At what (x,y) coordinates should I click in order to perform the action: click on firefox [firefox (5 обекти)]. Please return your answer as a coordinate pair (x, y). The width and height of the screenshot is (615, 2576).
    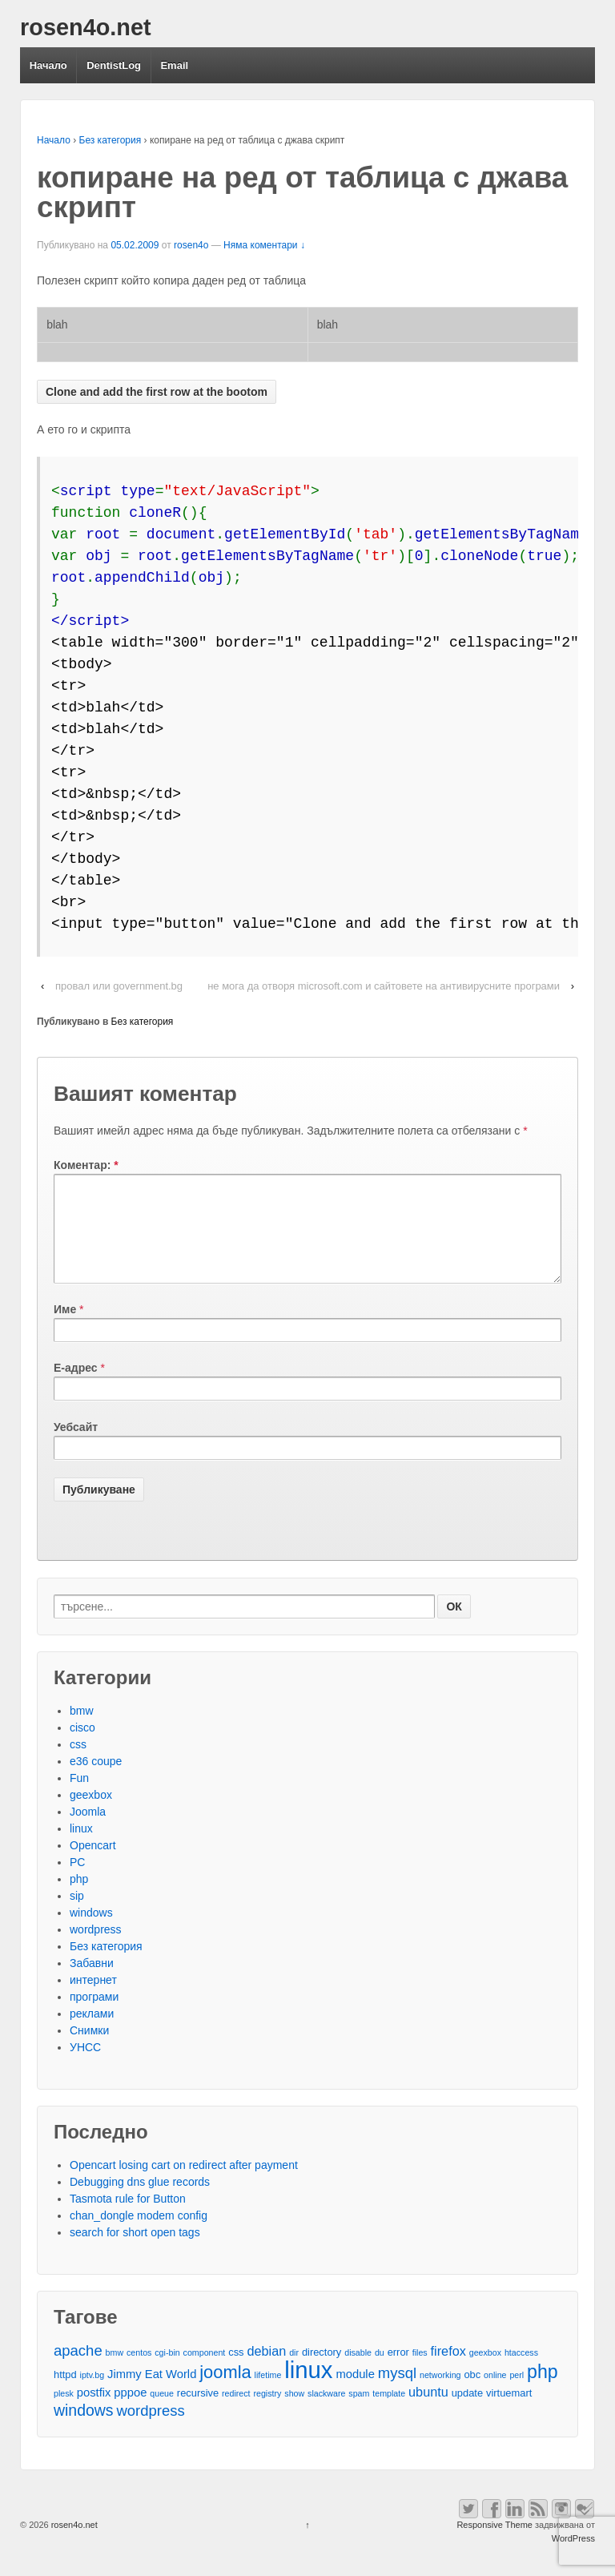
    Looking at the image, I should click on (448, 2370).